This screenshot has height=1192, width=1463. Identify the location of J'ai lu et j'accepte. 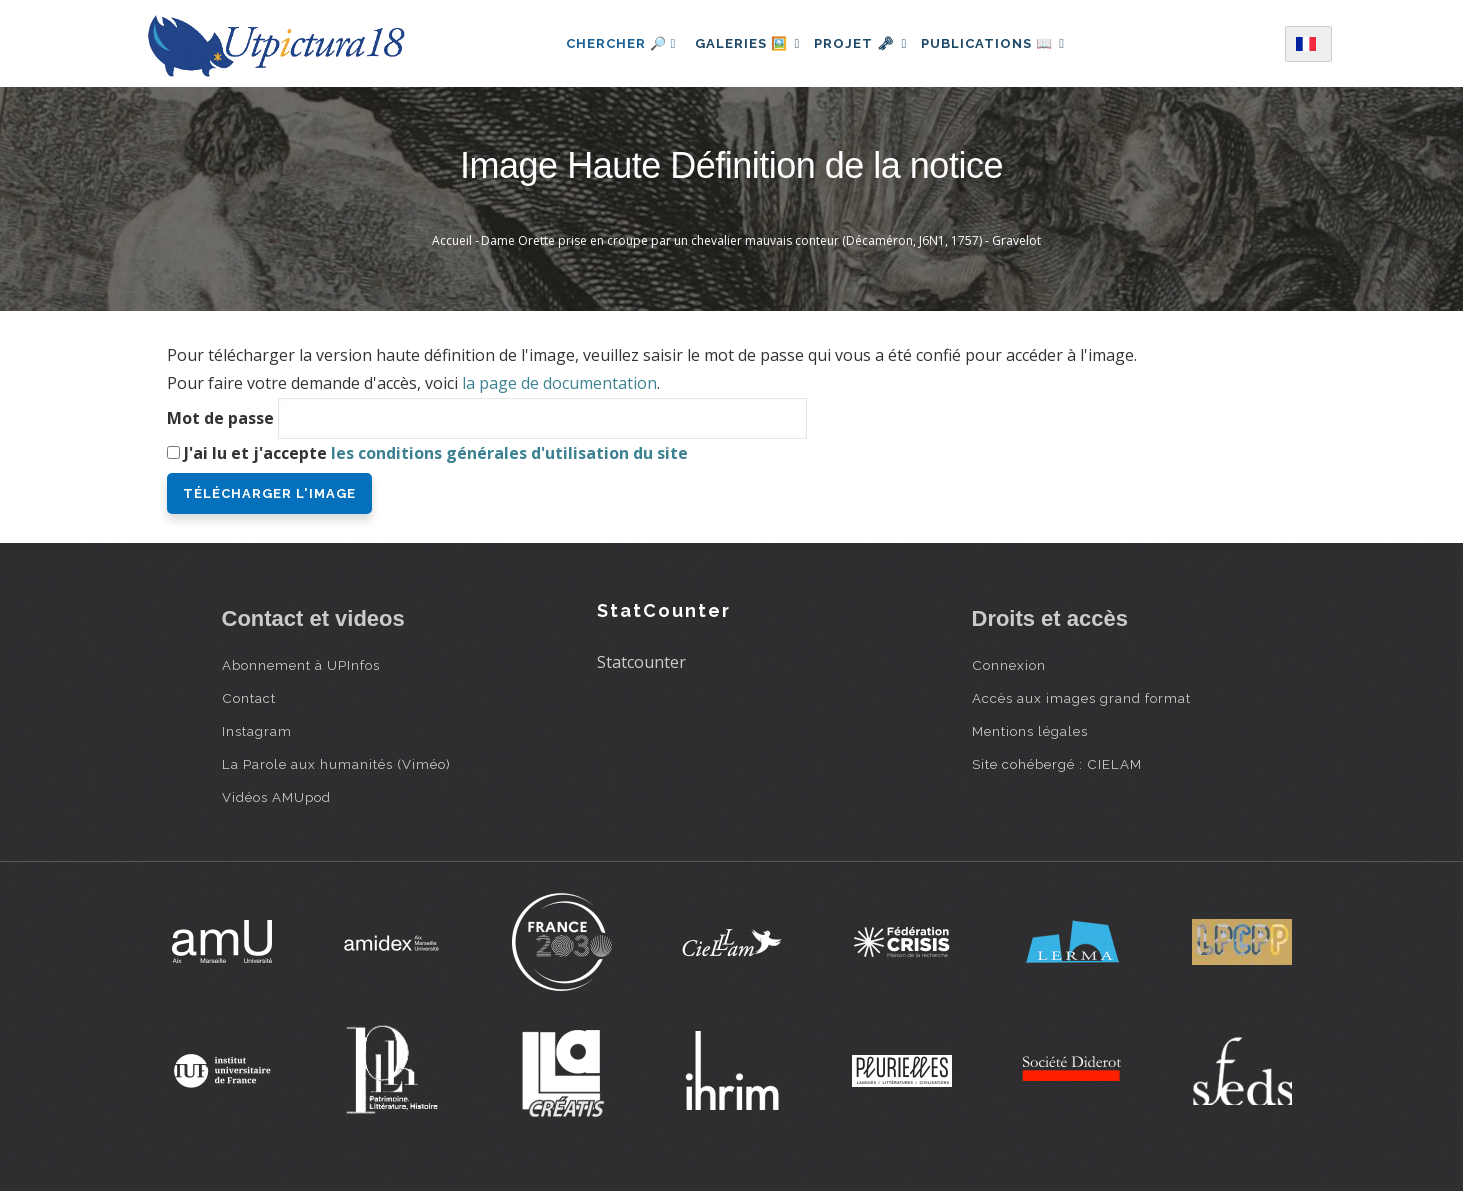
(436, 453).